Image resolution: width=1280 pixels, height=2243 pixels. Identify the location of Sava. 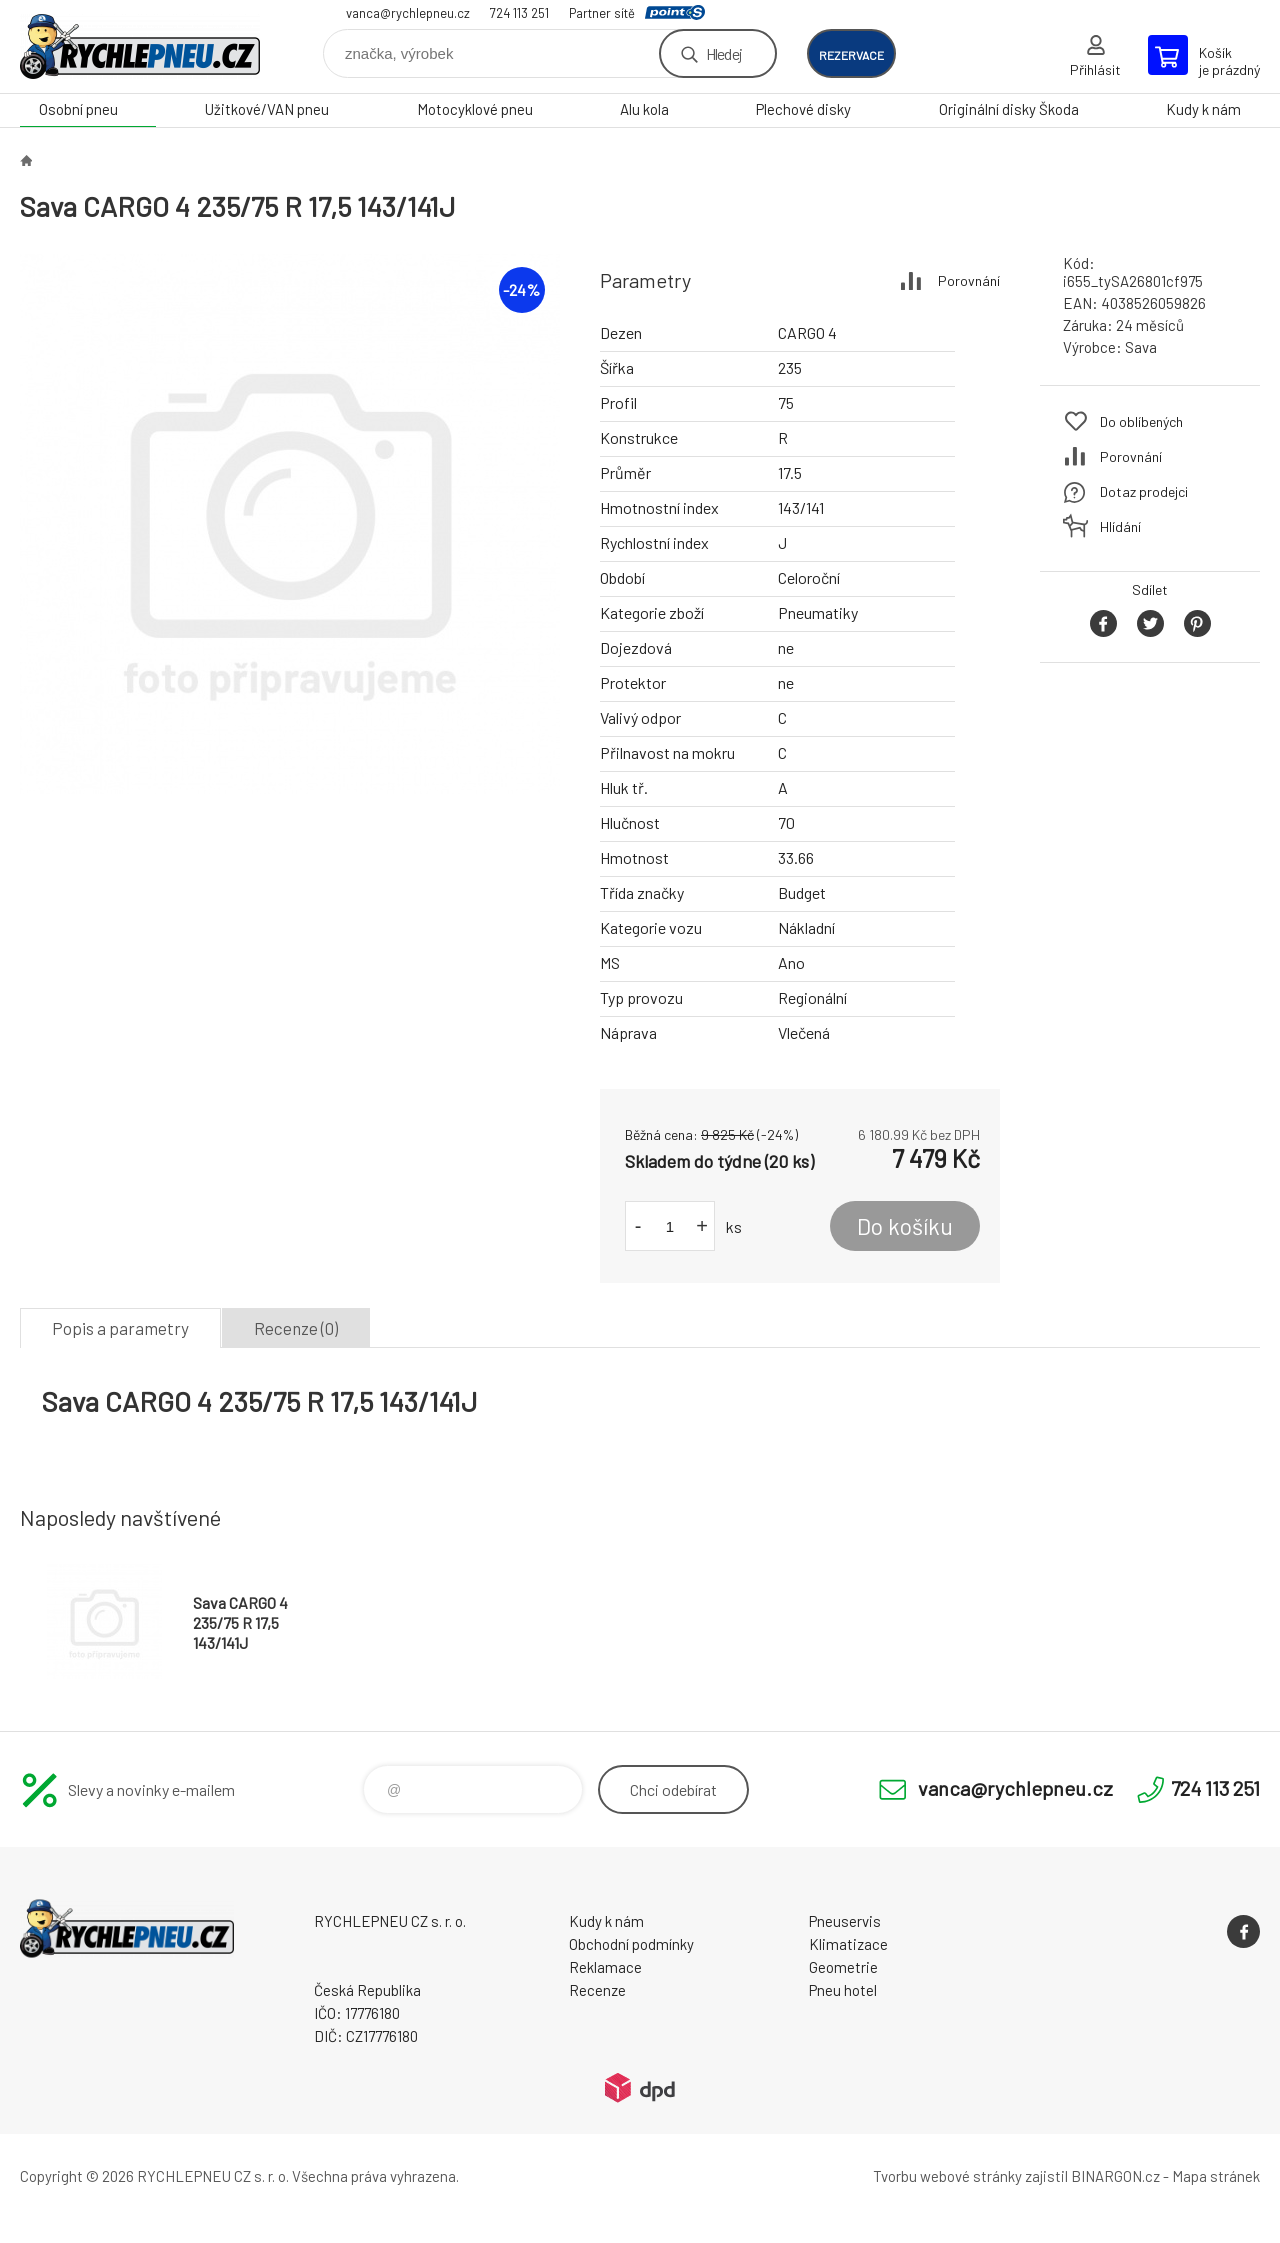
(1141, 347).